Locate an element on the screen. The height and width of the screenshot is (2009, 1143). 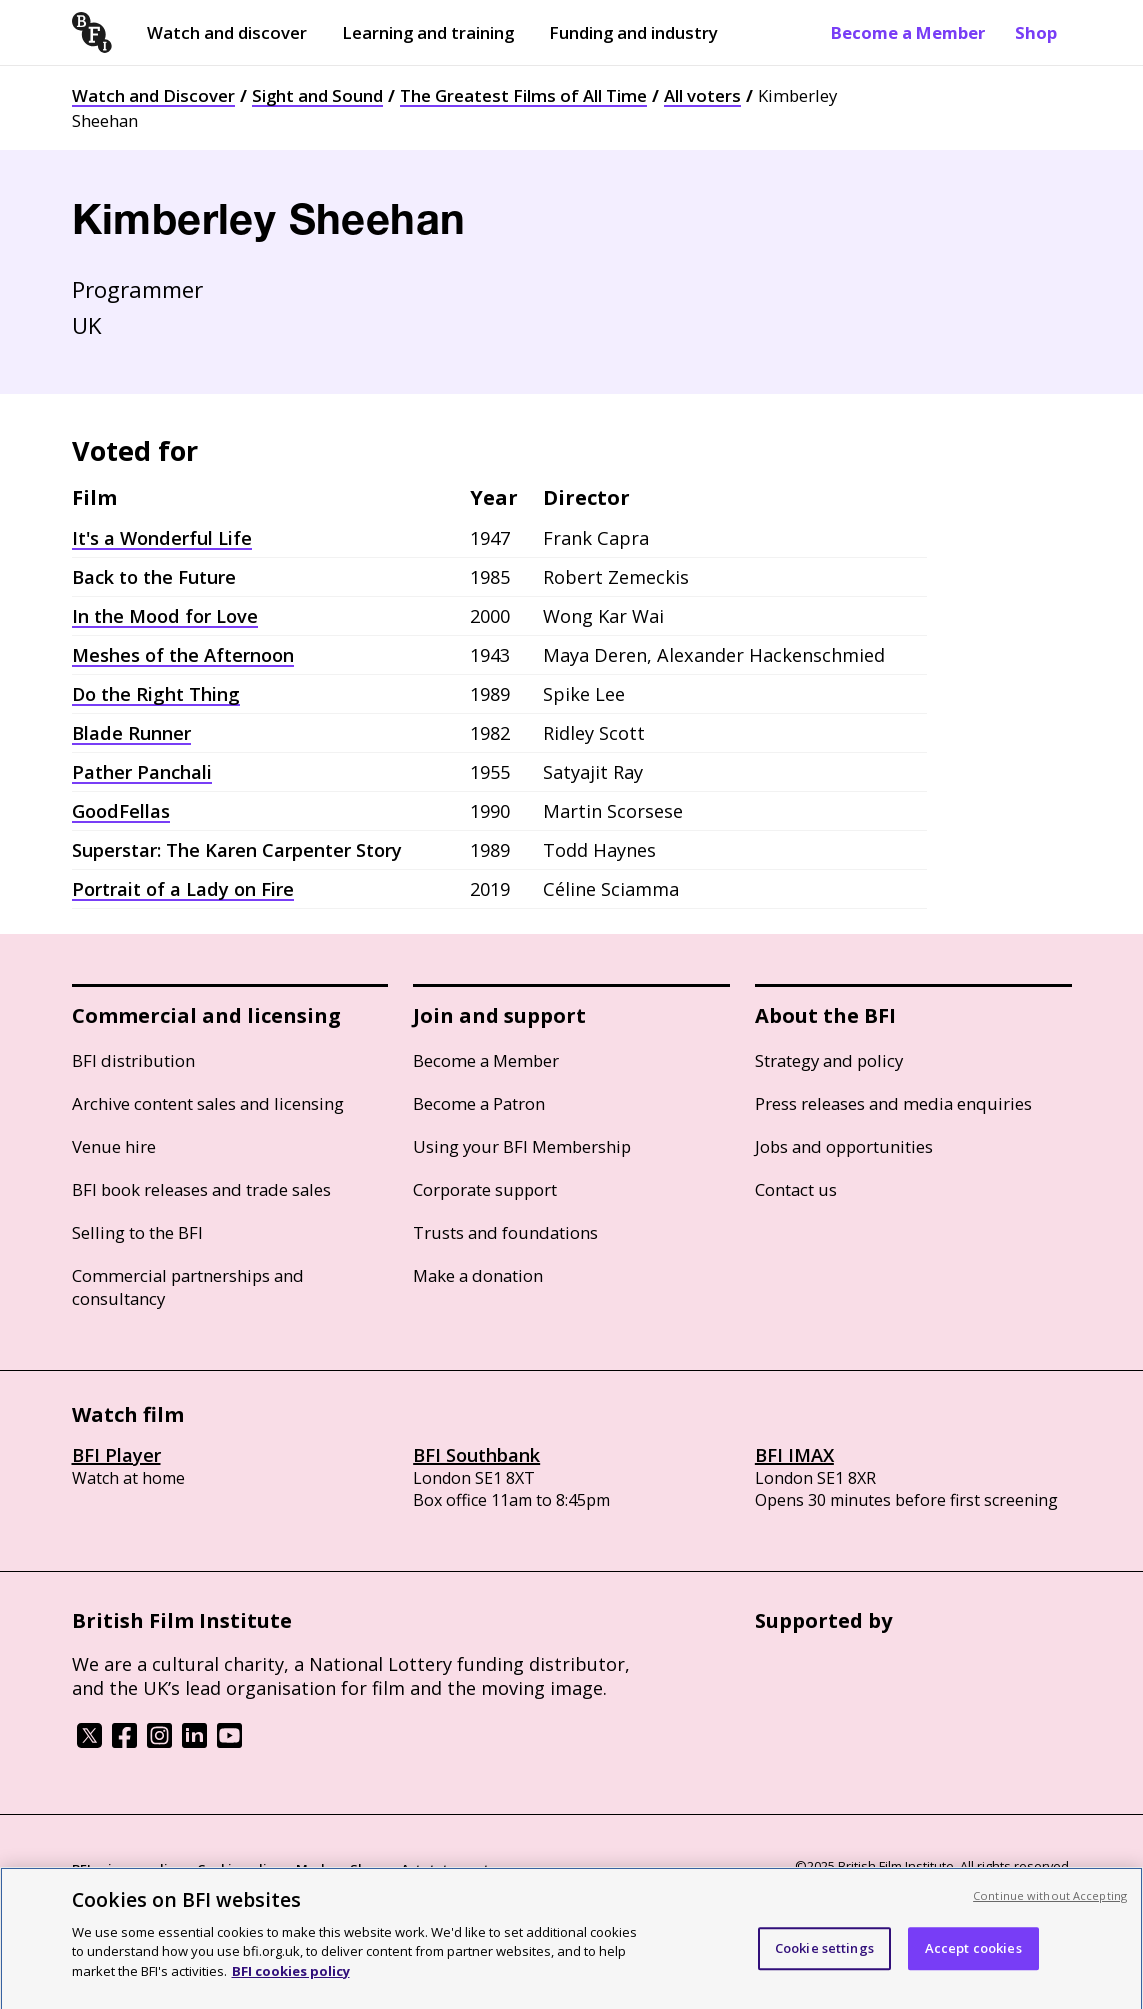
In the Mood for Love is located at coordinates (165, 616).